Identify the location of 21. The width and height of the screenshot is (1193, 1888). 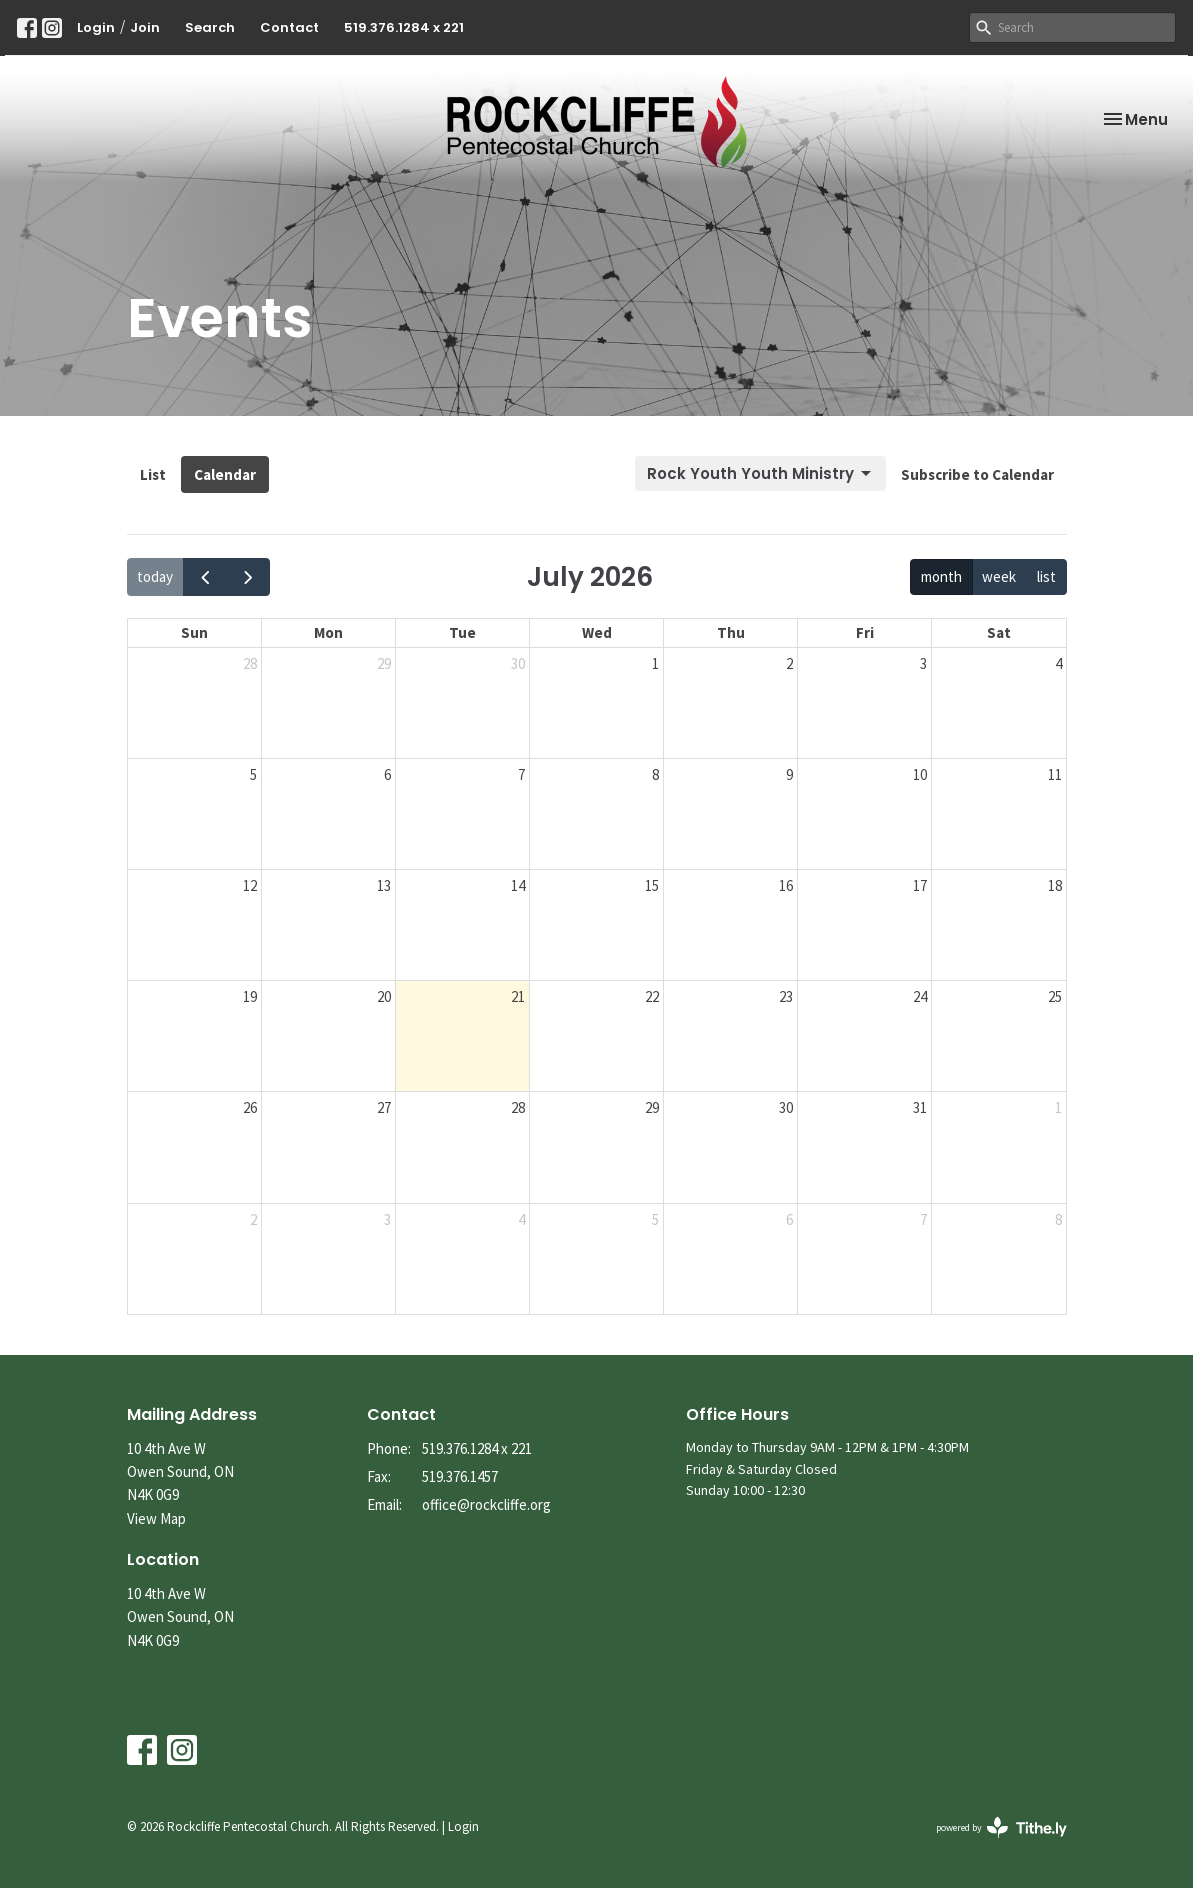
(518, 996).